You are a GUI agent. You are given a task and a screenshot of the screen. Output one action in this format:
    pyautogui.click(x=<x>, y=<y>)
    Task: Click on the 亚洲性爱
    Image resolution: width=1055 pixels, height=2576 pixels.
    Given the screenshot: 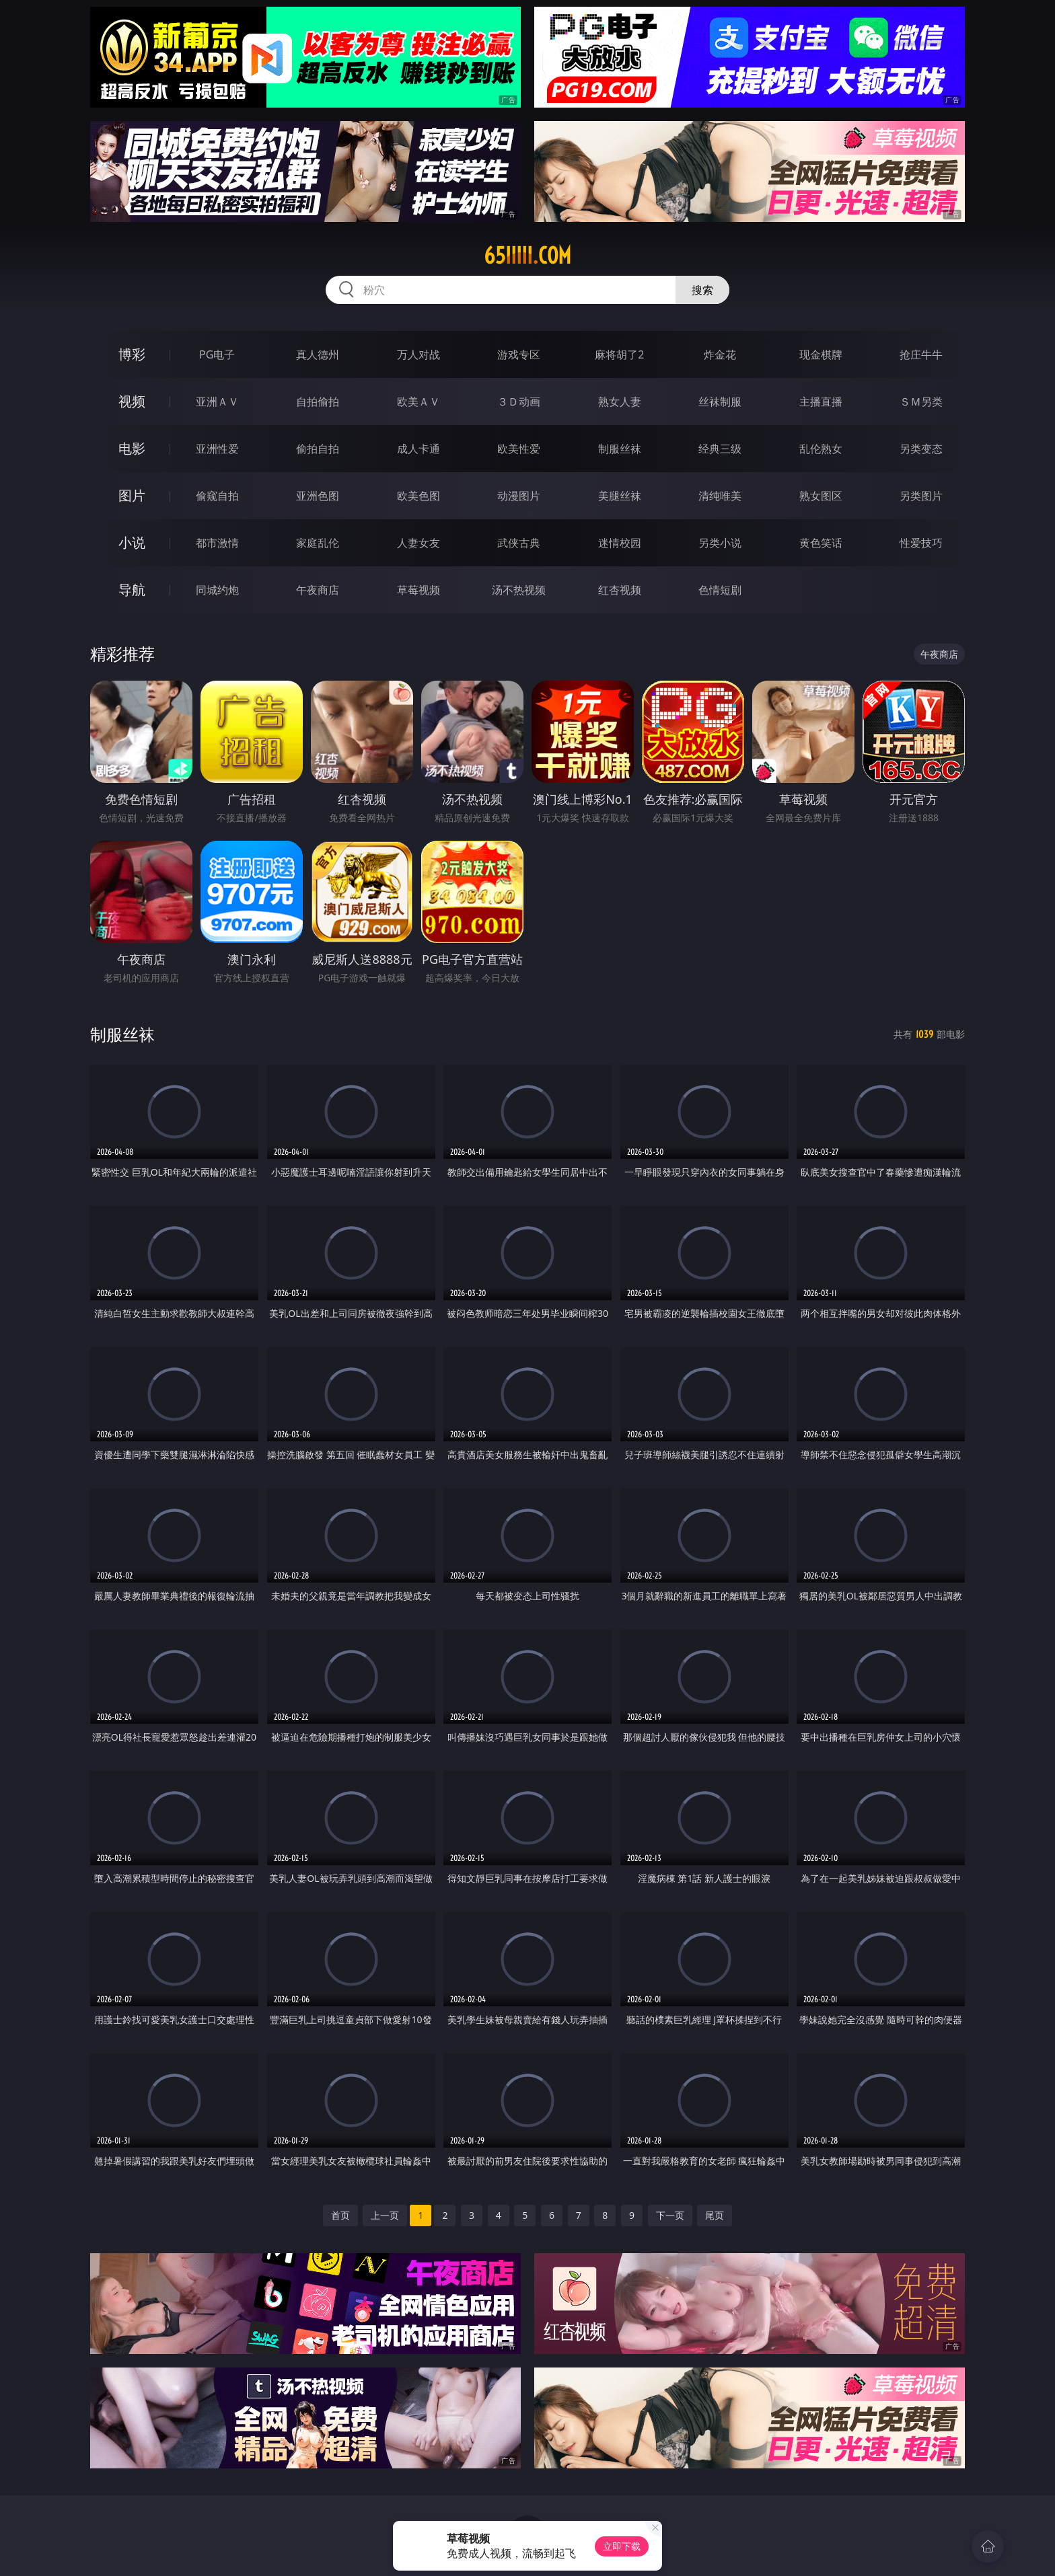 What is the action you would take?
    pyautogui.click(x=217, y=448)
    